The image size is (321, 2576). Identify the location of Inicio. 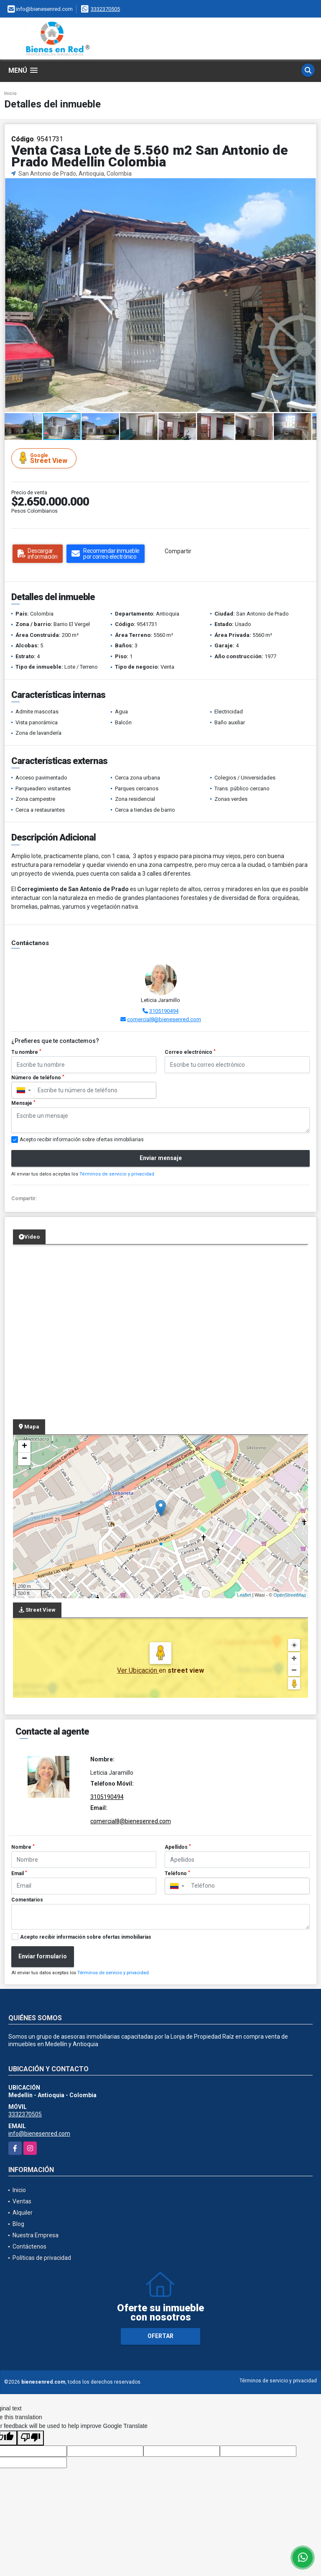
(10, 93).